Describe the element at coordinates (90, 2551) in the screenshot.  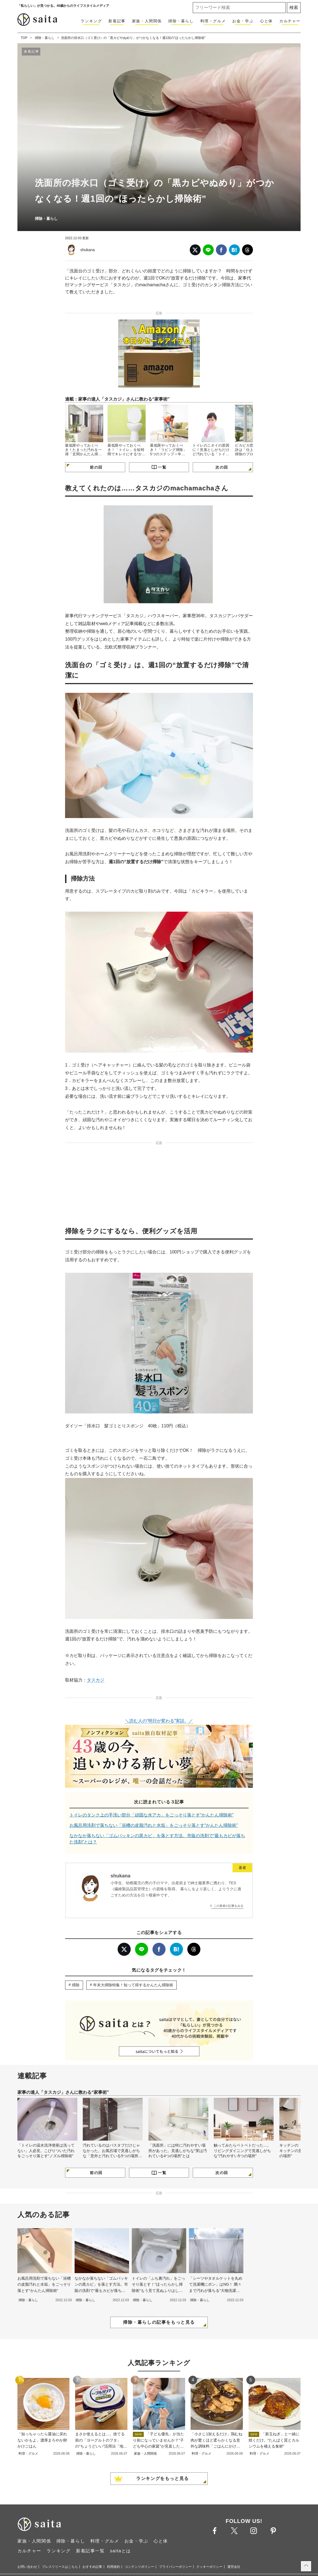
I see `新着記事一覧` at that location.